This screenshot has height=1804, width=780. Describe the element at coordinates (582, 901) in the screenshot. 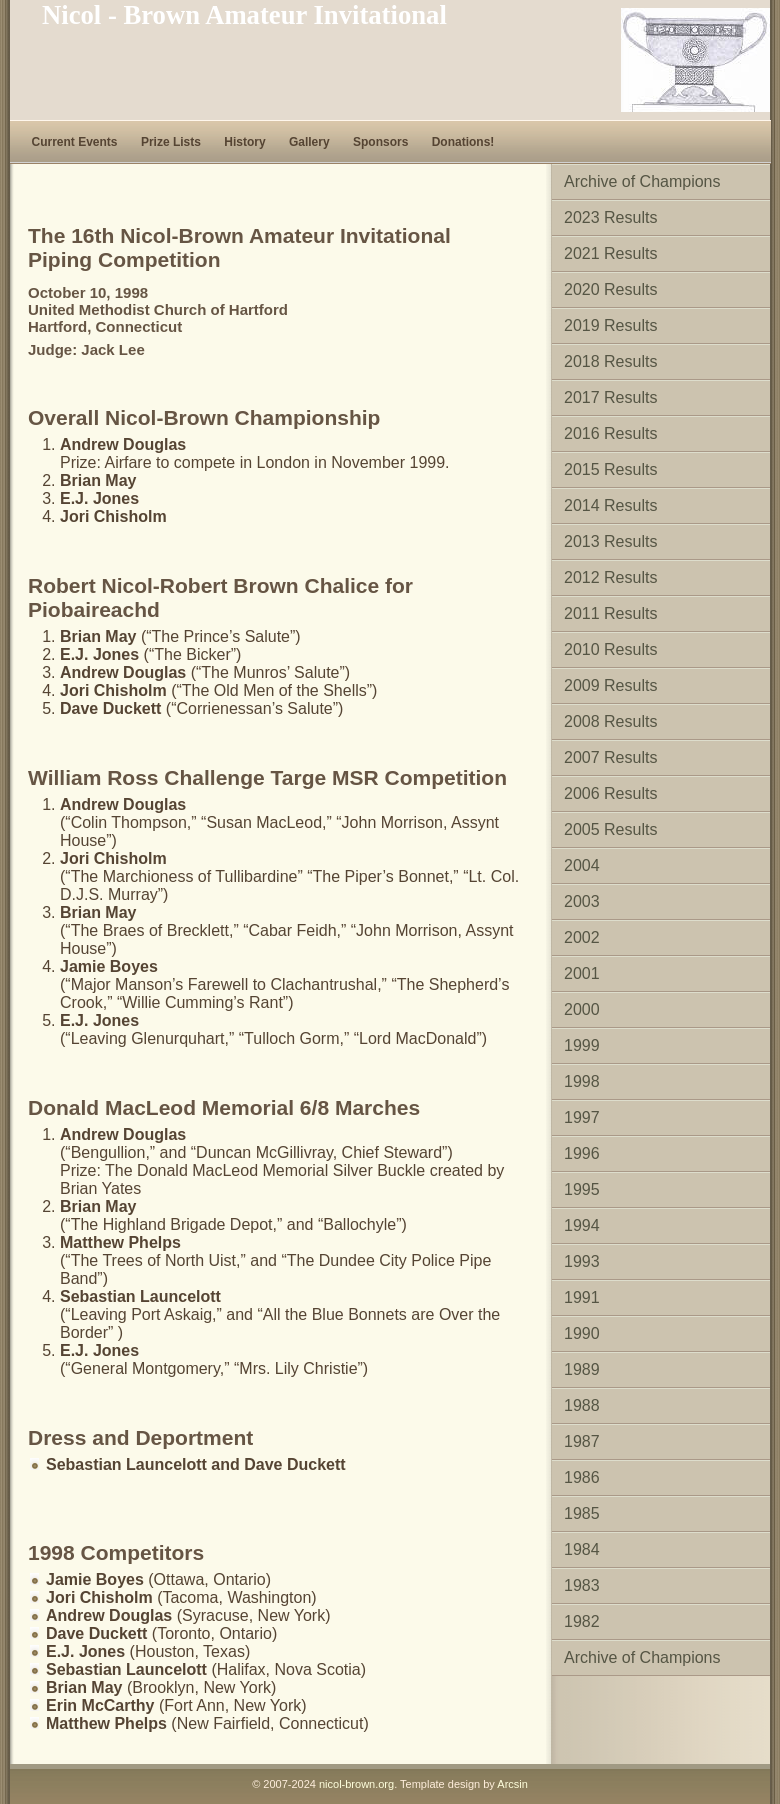

I see `2003` at that location.